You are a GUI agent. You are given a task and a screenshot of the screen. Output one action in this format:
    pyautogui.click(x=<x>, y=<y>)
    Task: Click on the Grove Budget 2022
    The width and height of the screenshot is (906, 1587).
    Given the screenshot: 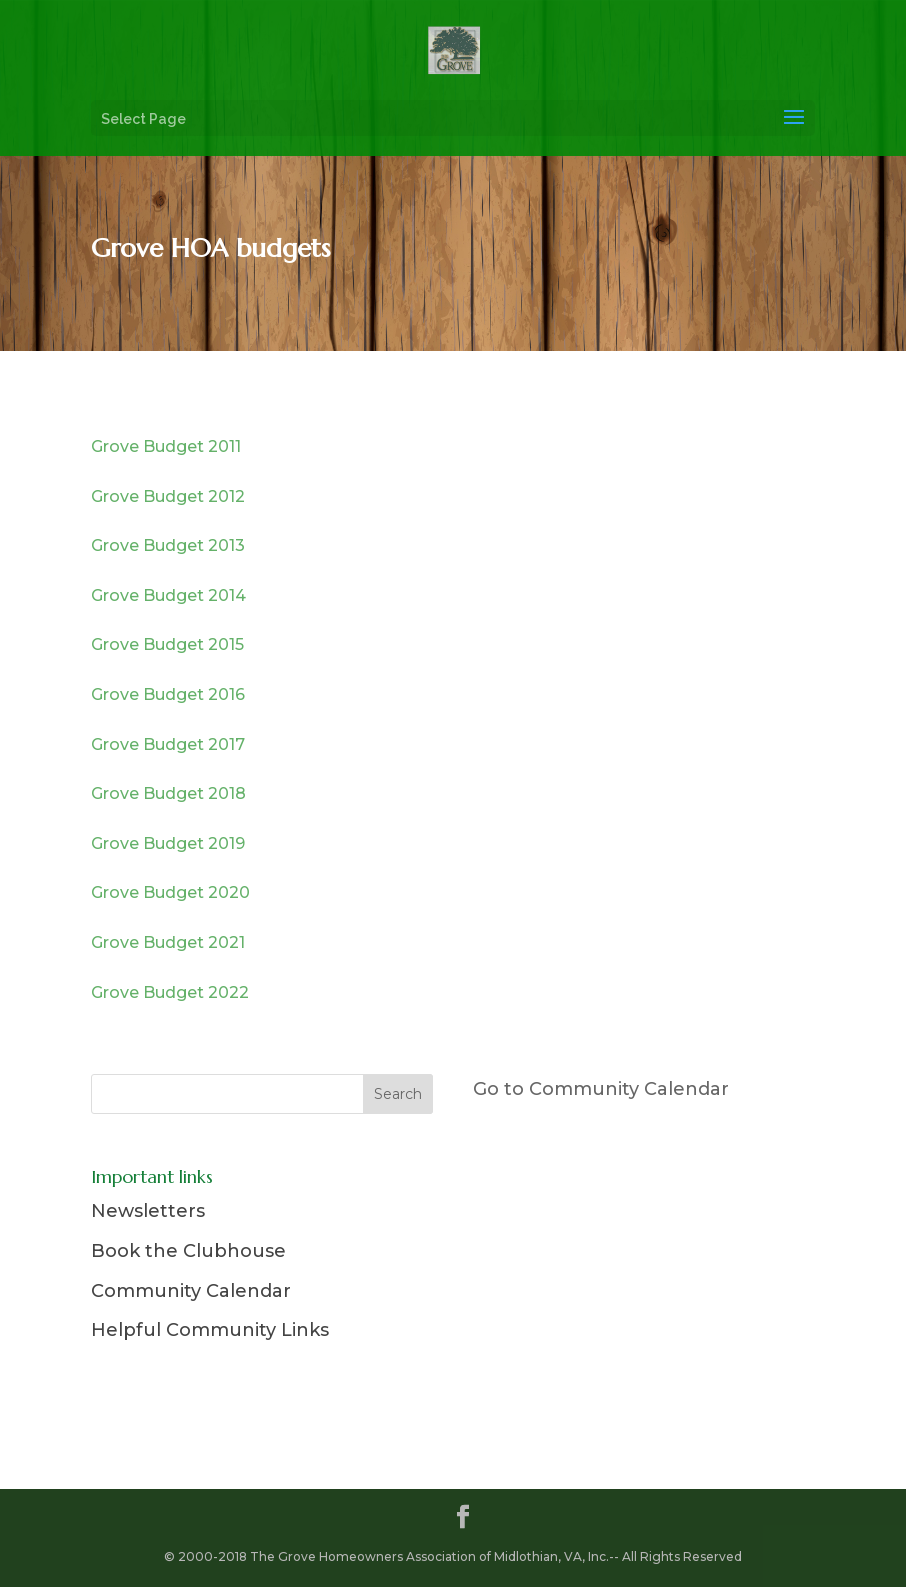 What is the action you would take?
    pyautogui.click(x=170, y=992)
    